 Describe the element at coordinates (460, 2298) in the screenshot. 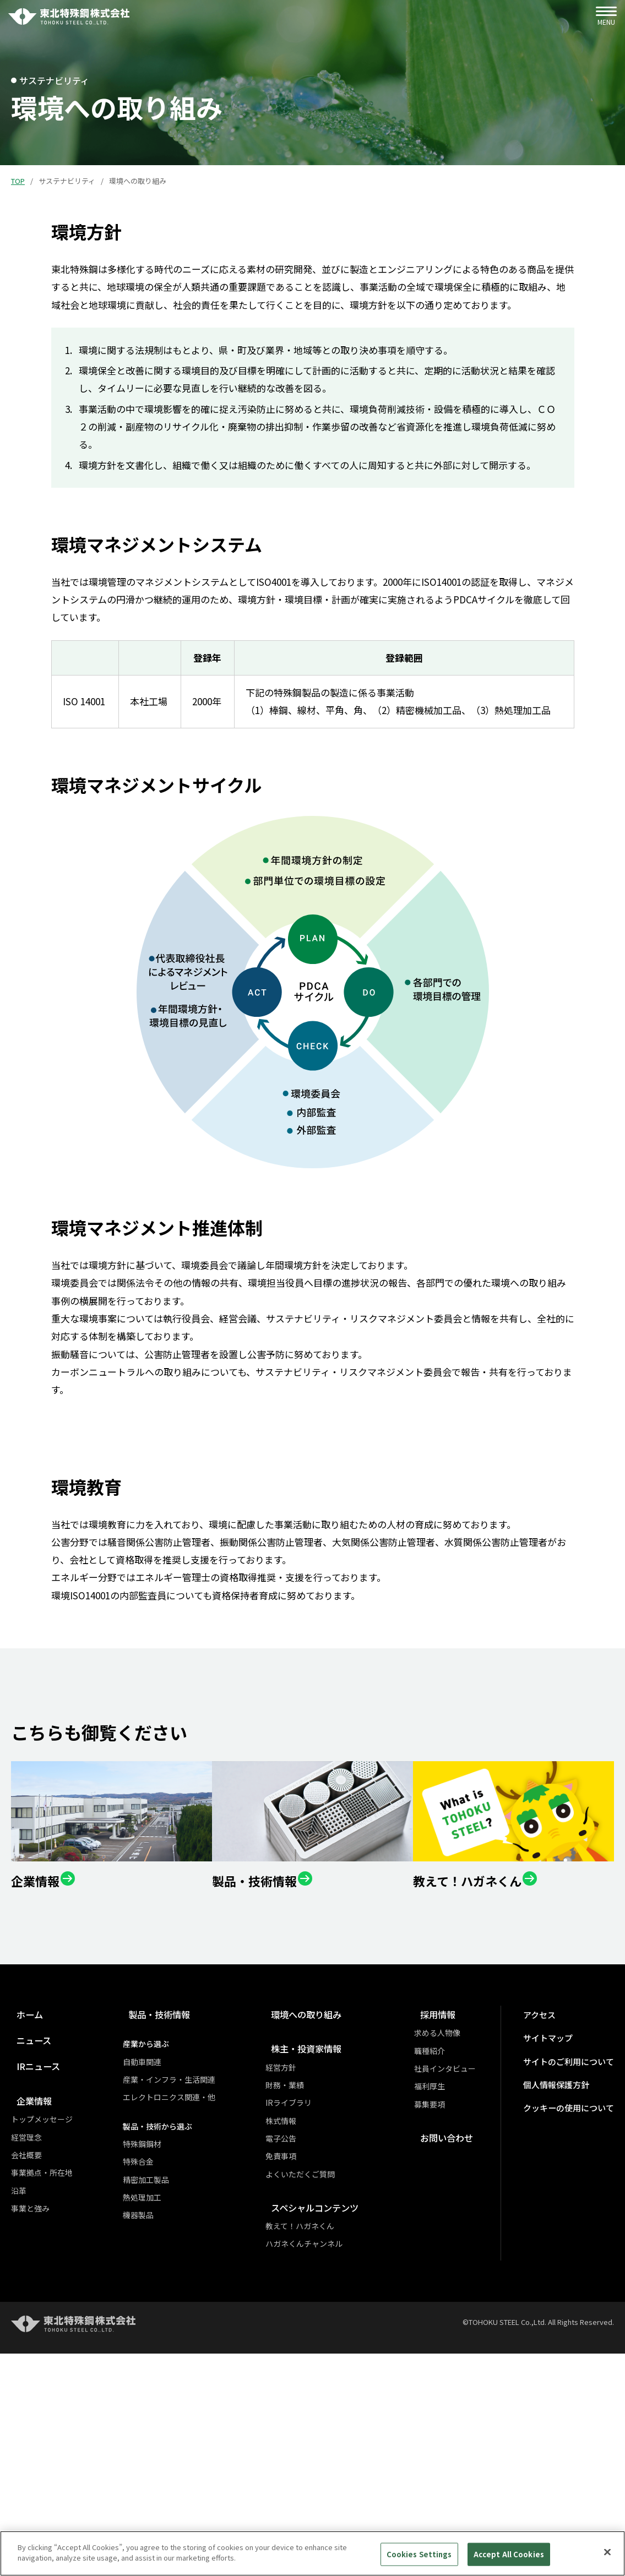

I see `社員インタビュー` at that location.